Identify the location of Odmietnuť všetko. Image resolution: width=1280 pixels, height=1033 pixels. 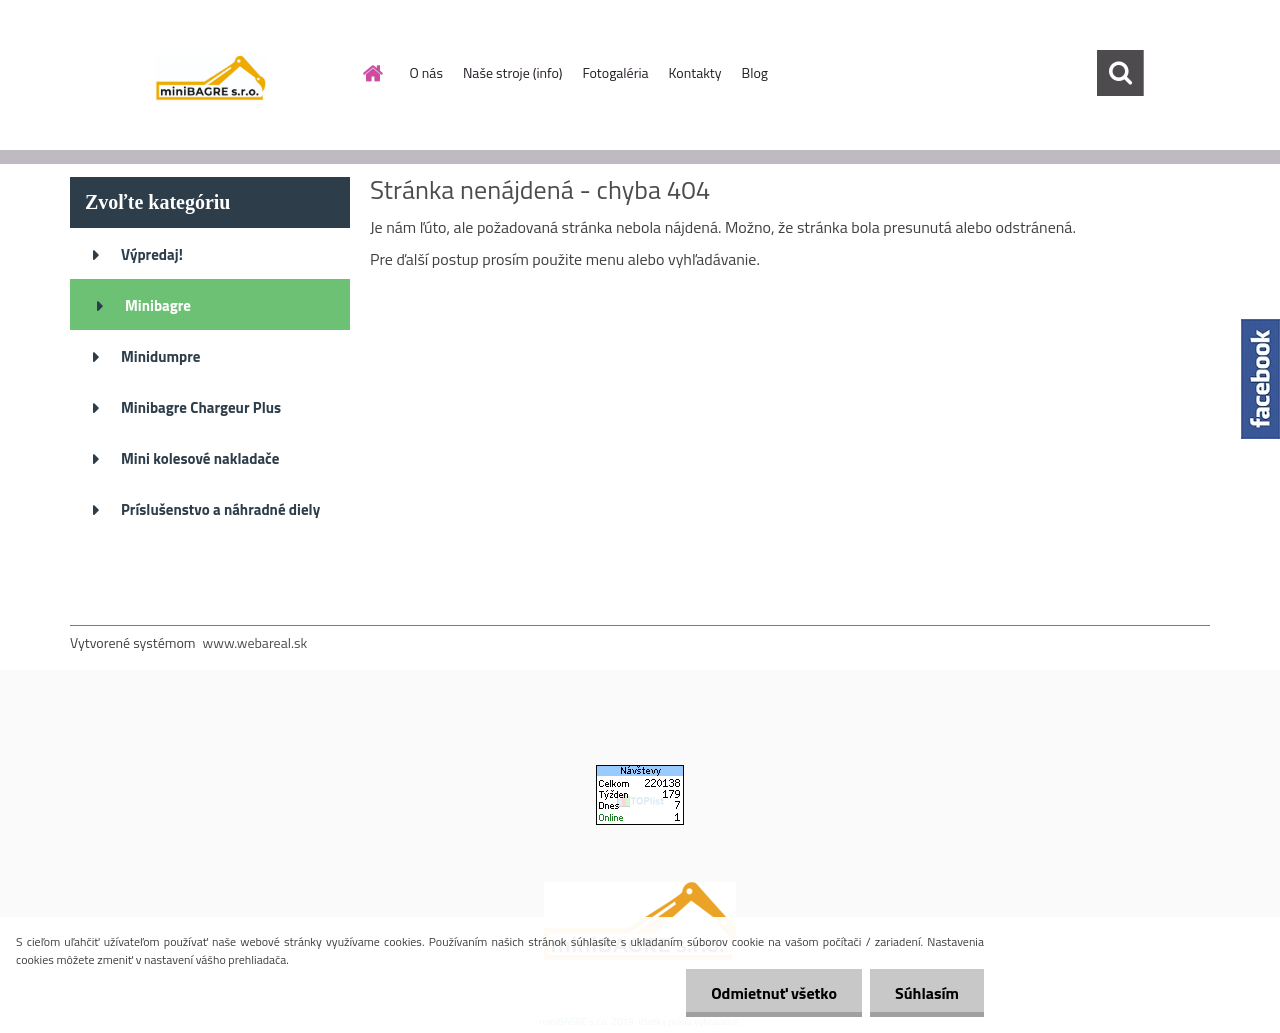
(774, 993).